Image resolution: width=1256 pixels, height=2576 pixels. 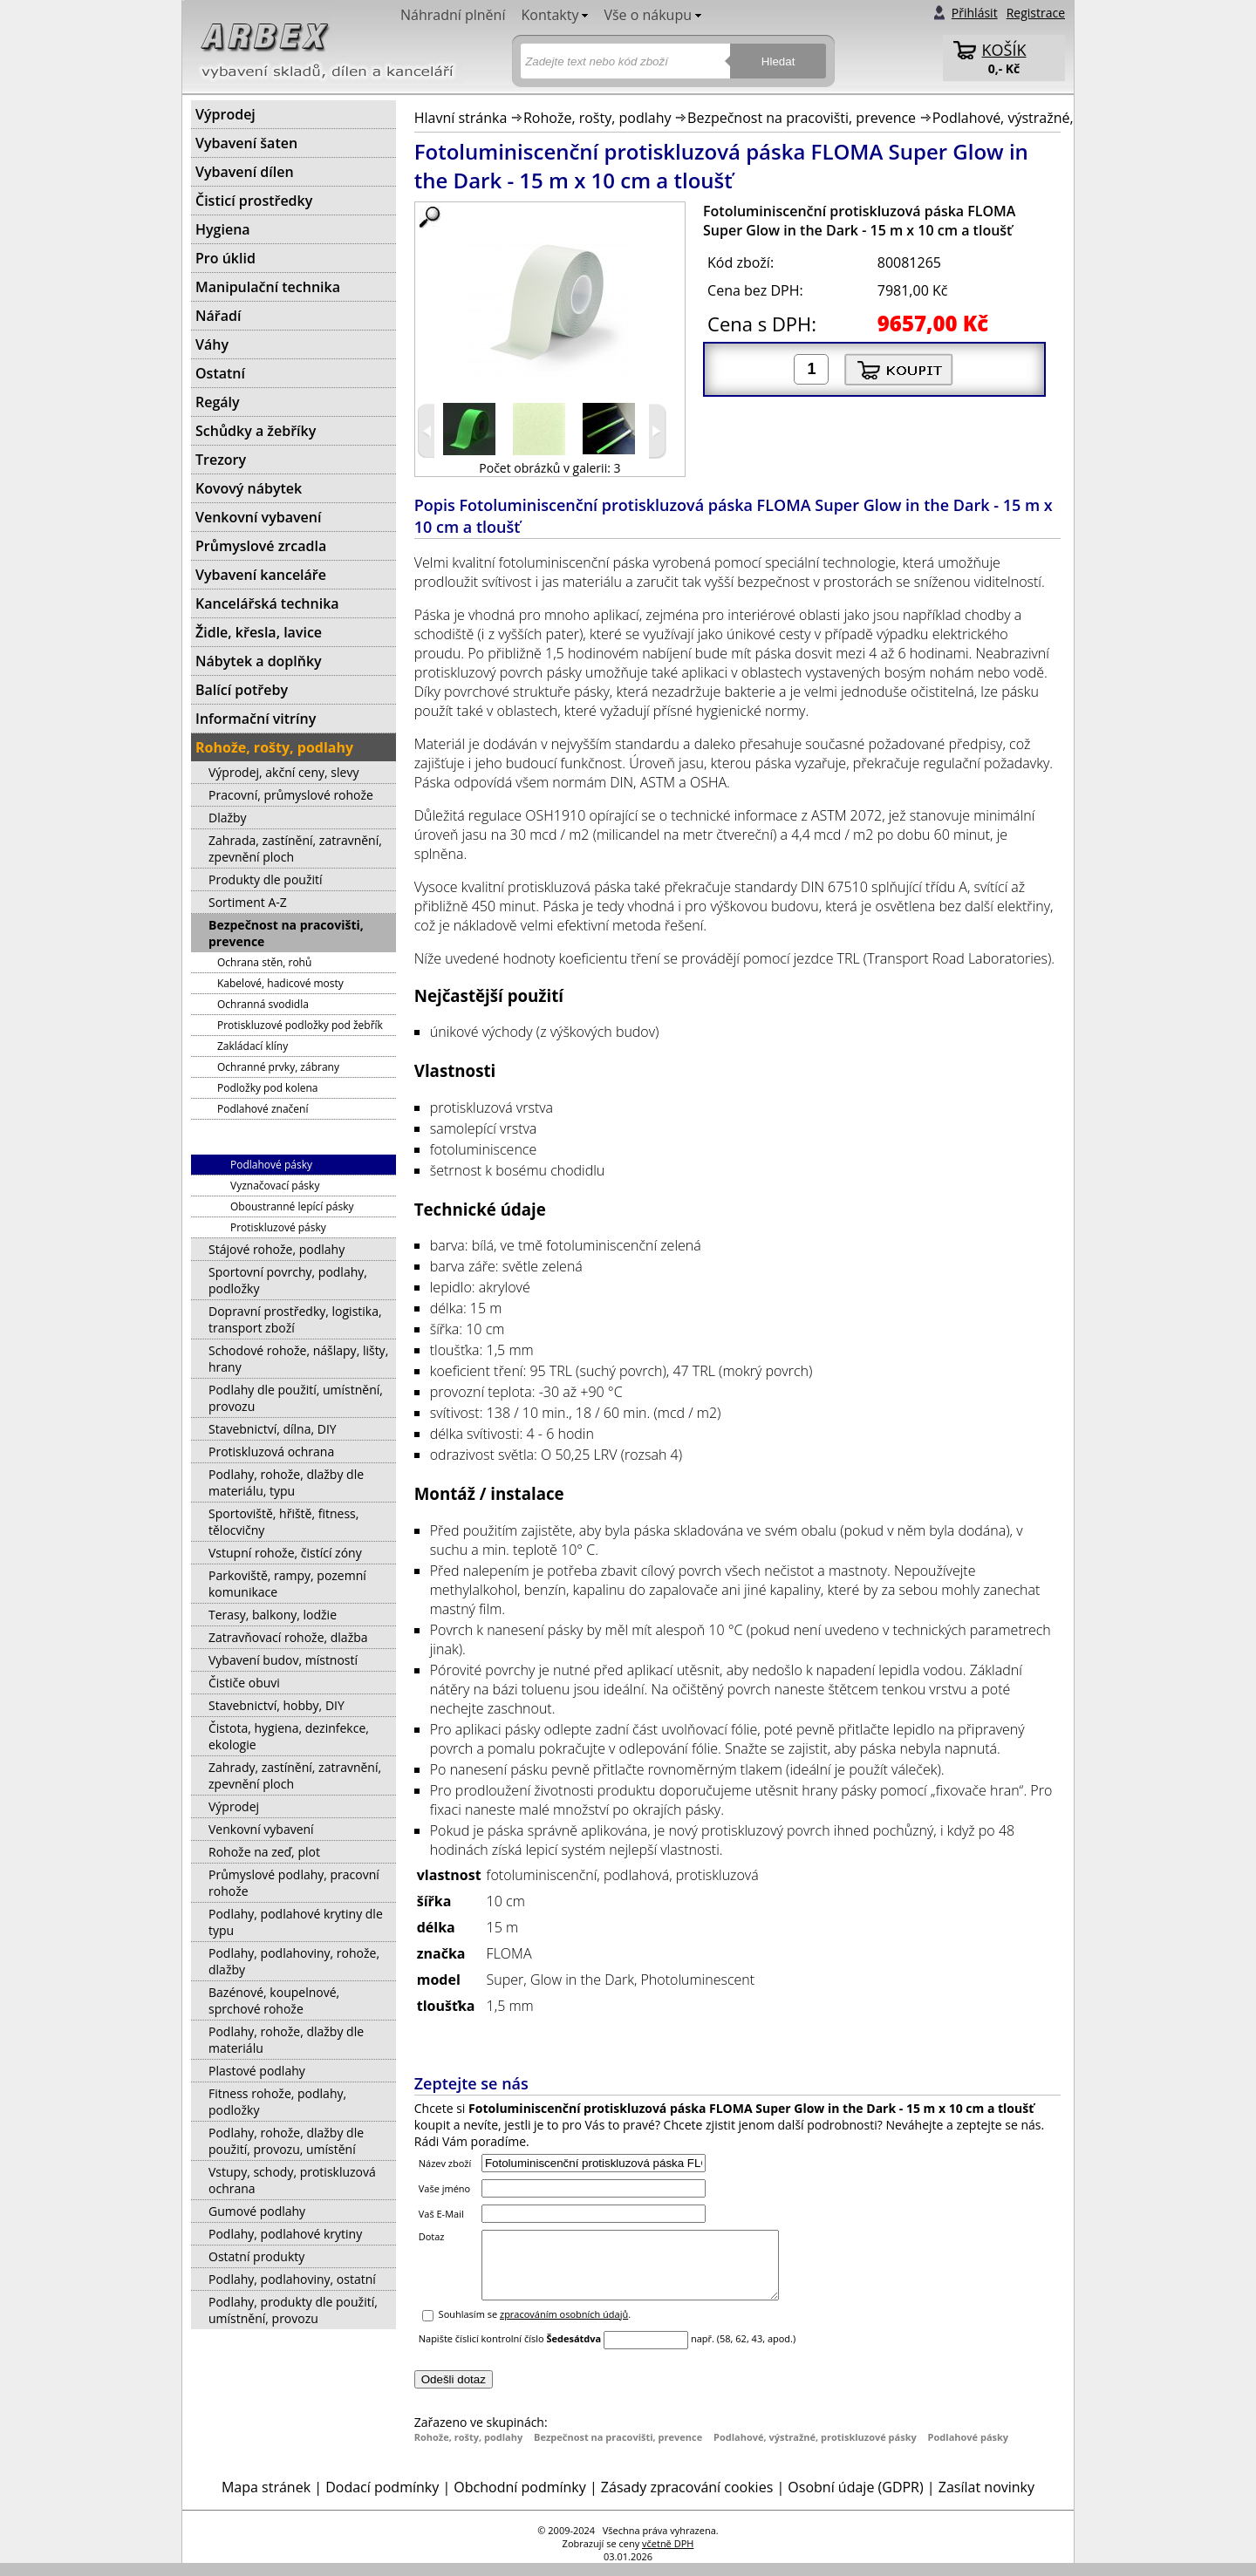 What do you see at coordinates (285, 1552) in the screenshot?
I see `Vstupní rohože, čistící zóny` at bounding box center [285, 1552].